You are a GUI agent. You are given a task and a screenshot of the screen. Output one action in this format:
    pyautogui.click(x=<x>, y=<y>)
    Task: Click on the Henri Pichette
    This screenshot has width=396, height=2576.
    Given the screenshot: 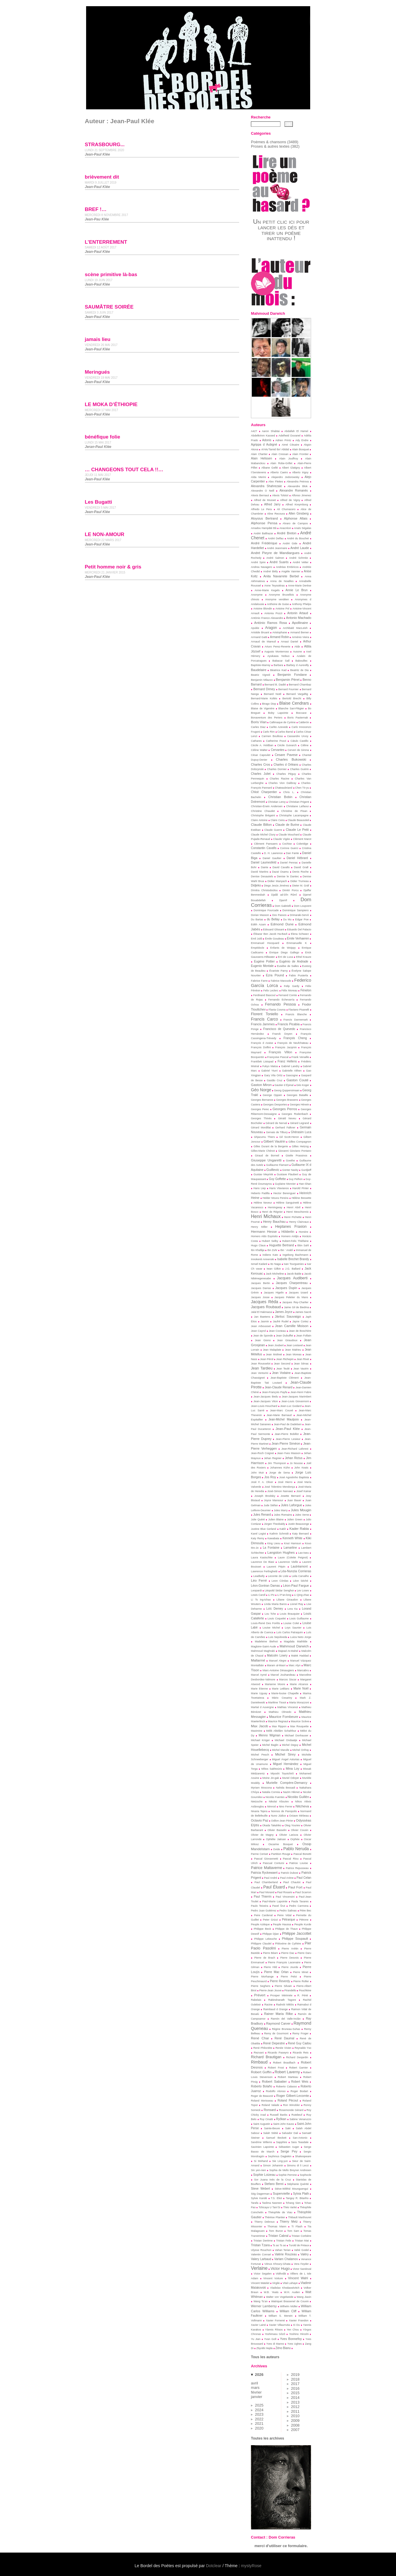 What is the action you would take?
    pyautogui.click(x=293, y=1217)
    